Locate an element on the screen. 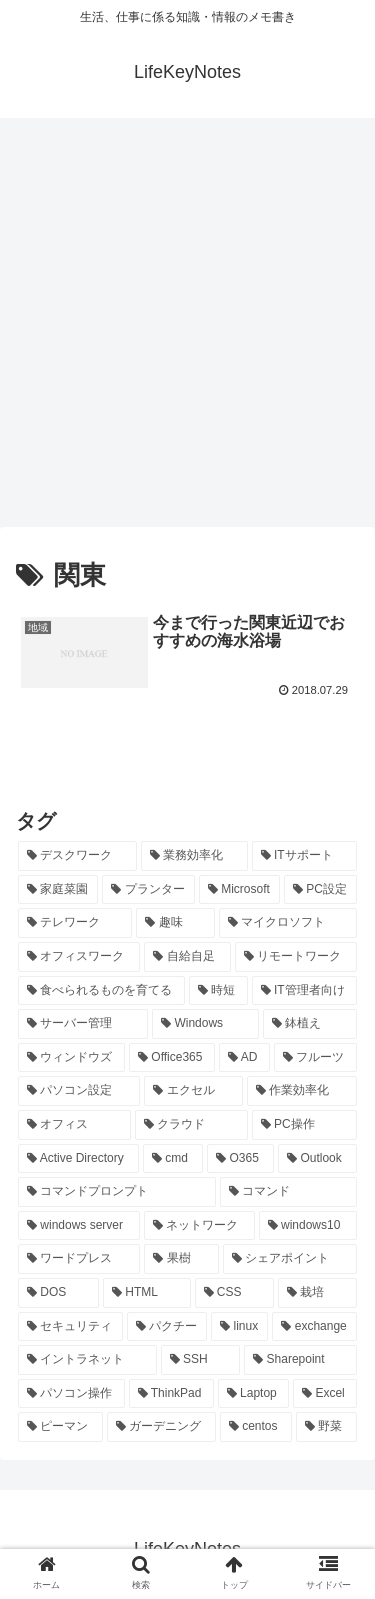  [Microsoft (29個の項目)] is located at coordinates (239, 890).